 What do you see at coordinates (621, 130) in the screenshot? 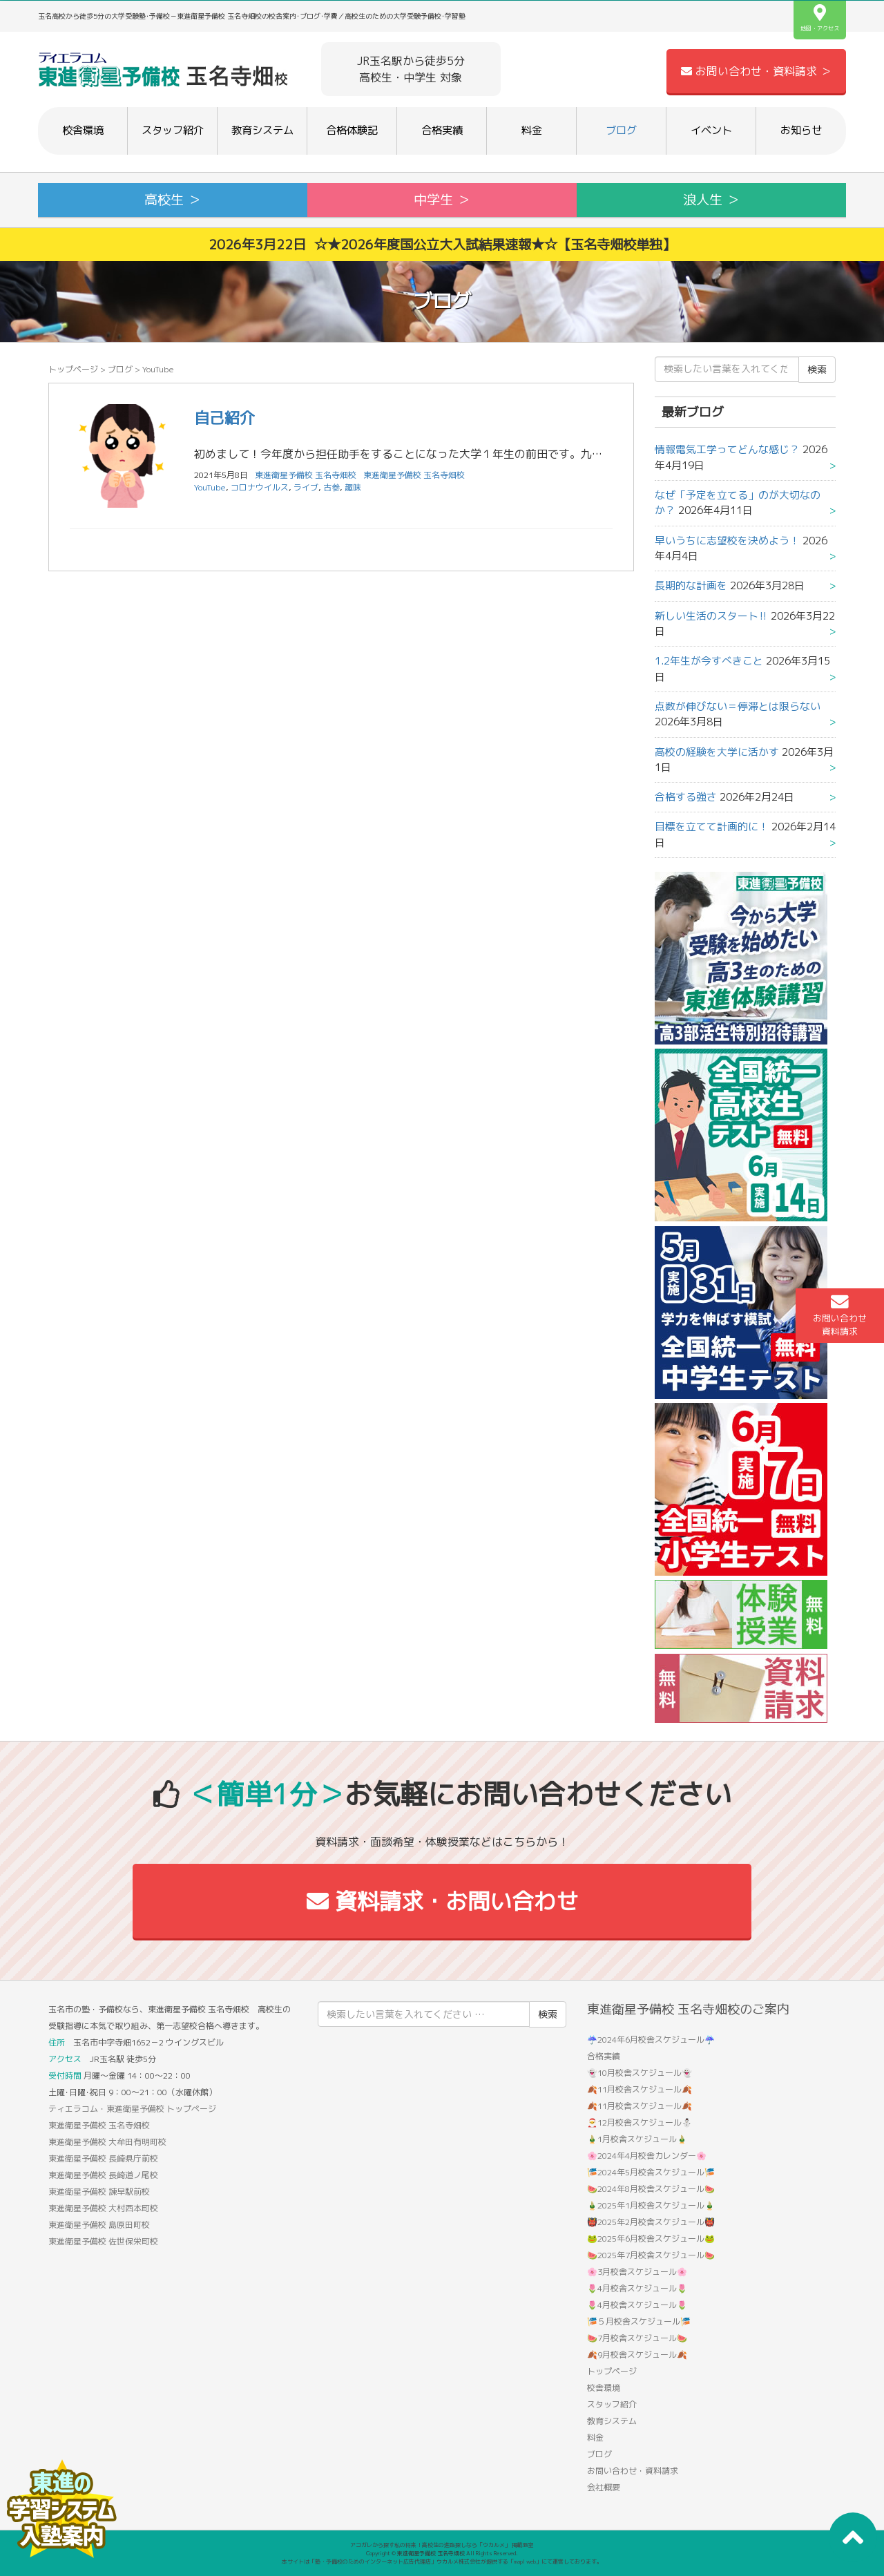
I see `ブログ` at bounding box center [621, 130].